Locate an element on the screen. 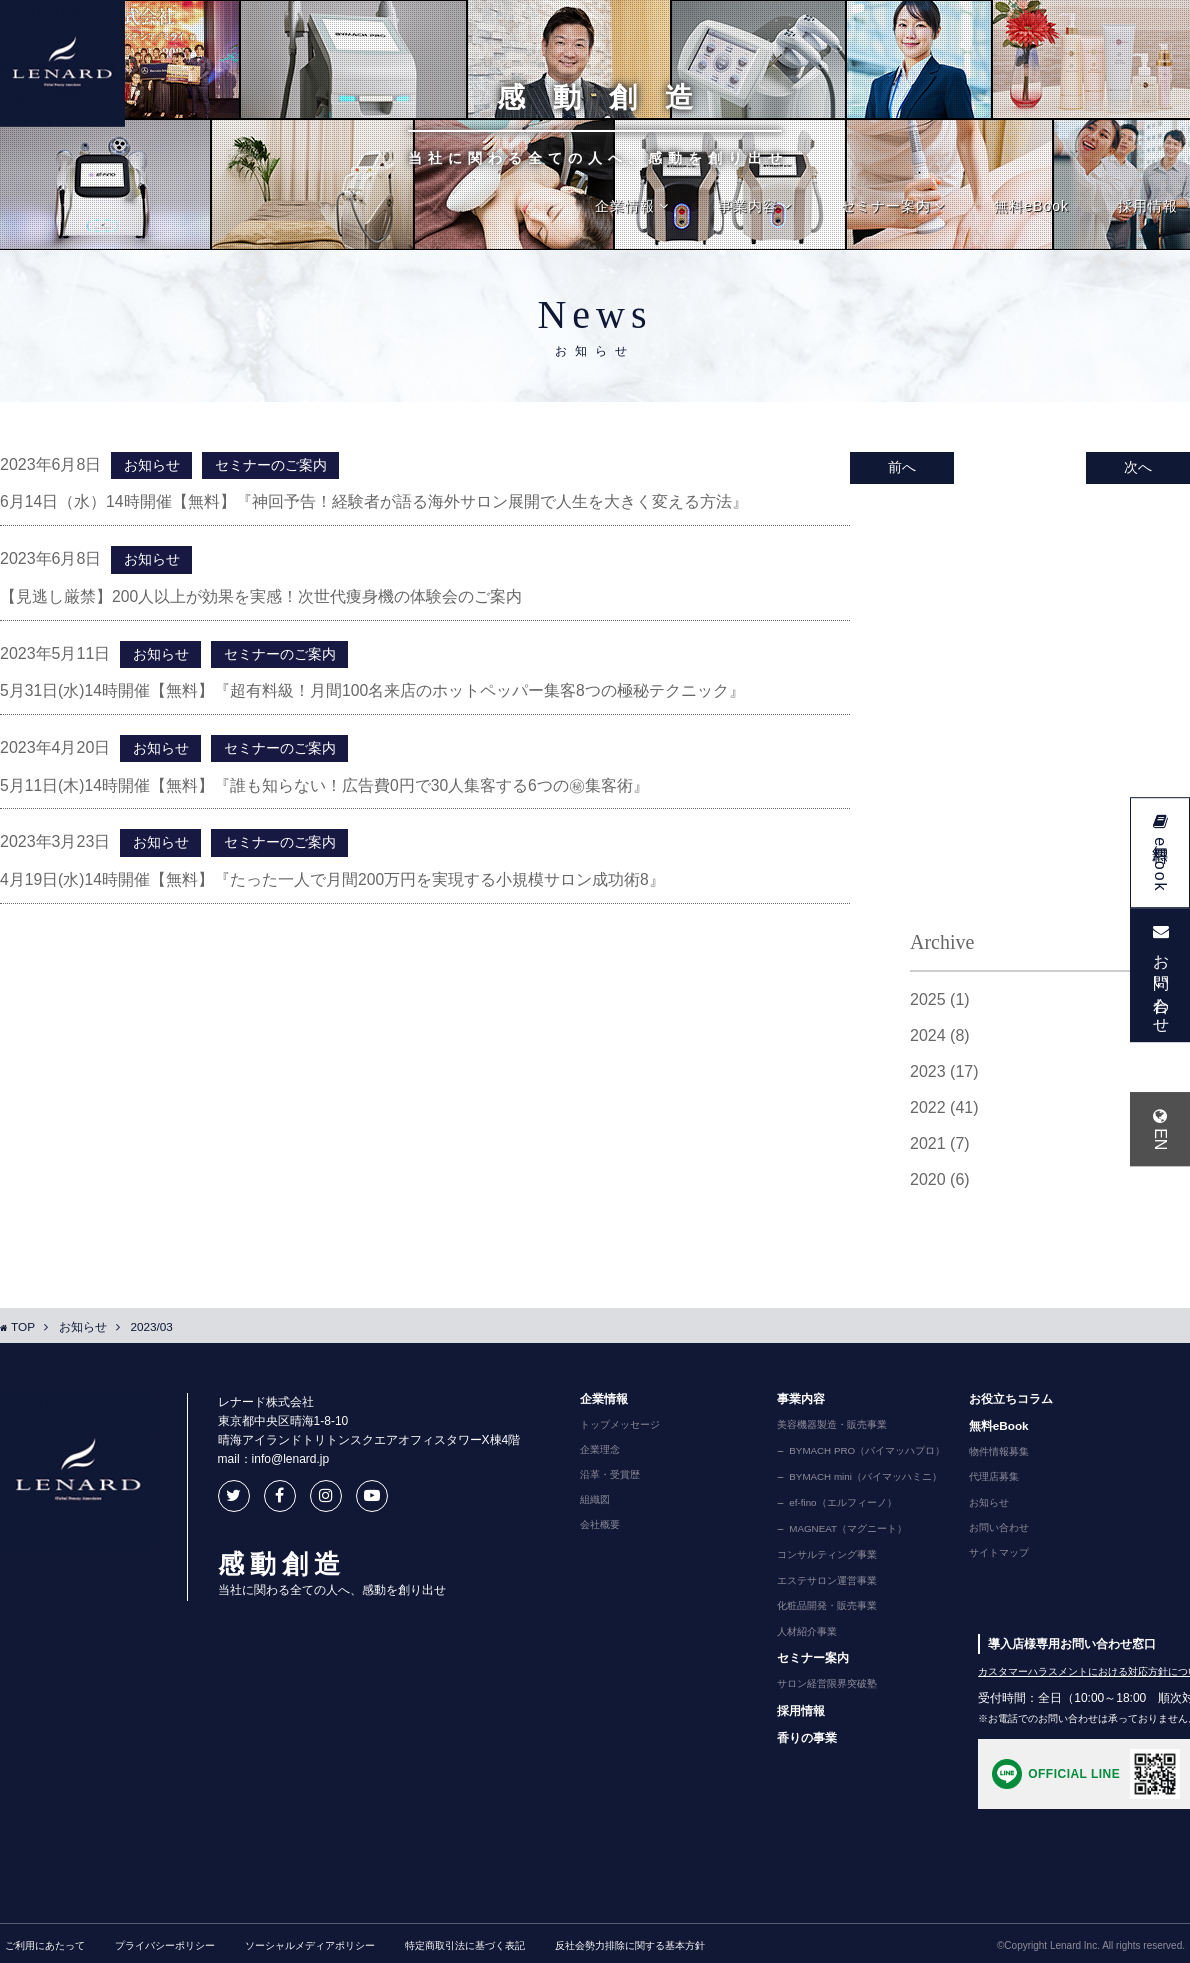 The image size is (1190, 1963). MAGNEAT（マグニート） is located at coordinates (845, 1528).